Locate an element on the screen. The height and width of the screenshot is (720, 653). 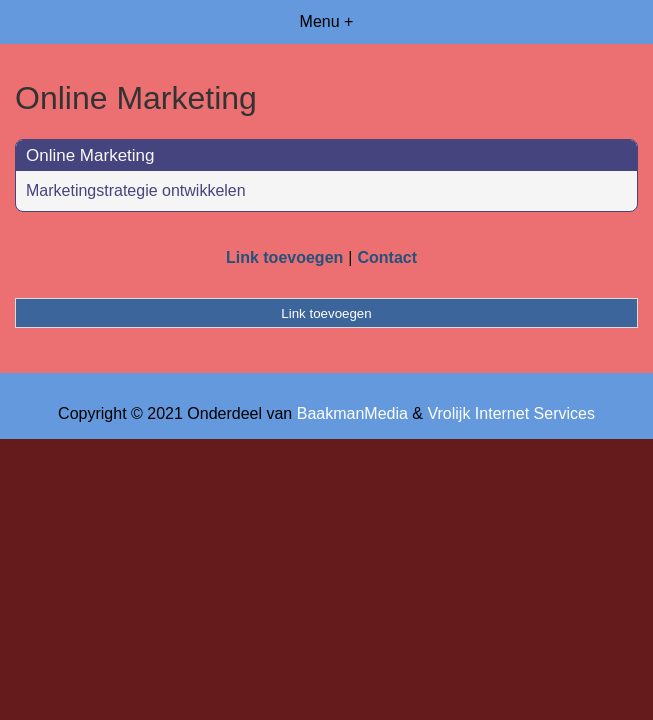
Link toevoegen is located at coordinates (284, 257).